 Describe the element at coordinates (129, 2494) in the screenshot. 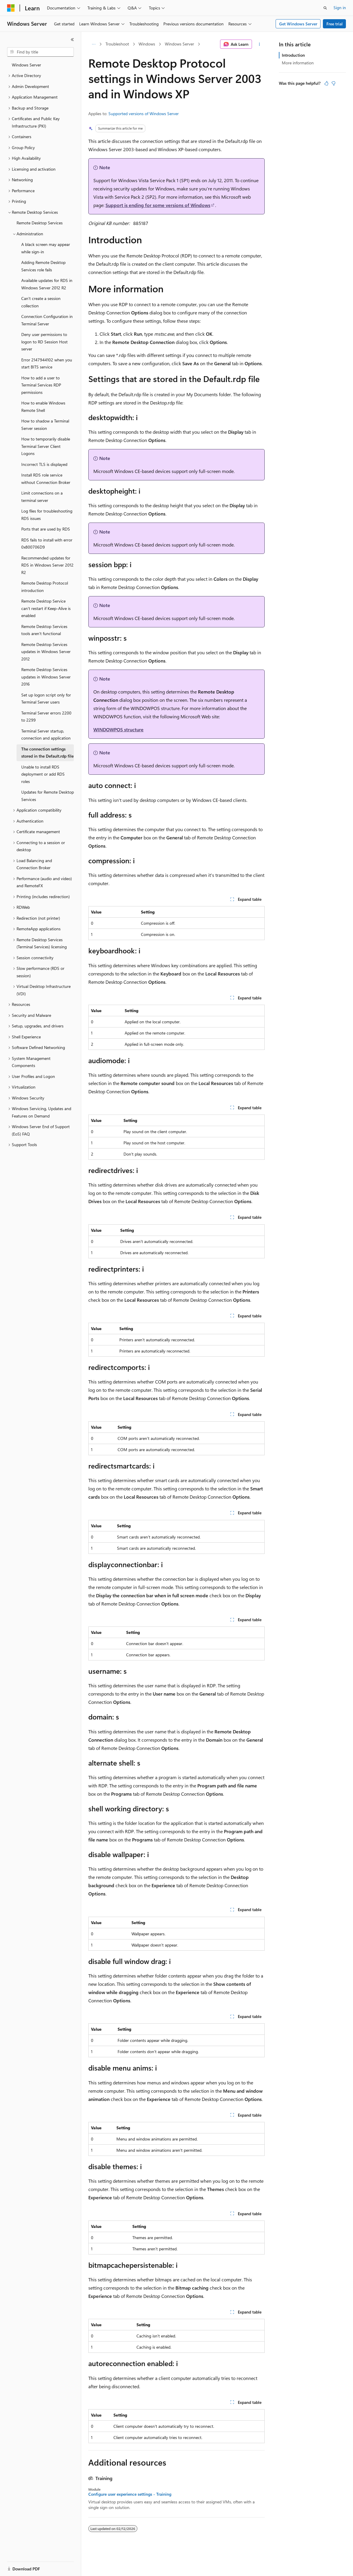

I see `Configure user experience settings - Training` at that location.